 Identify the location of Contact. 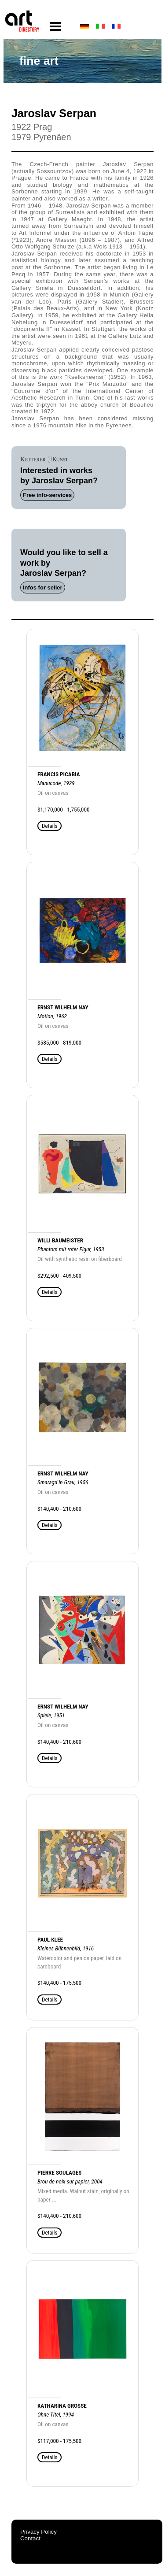
(30, 2538).